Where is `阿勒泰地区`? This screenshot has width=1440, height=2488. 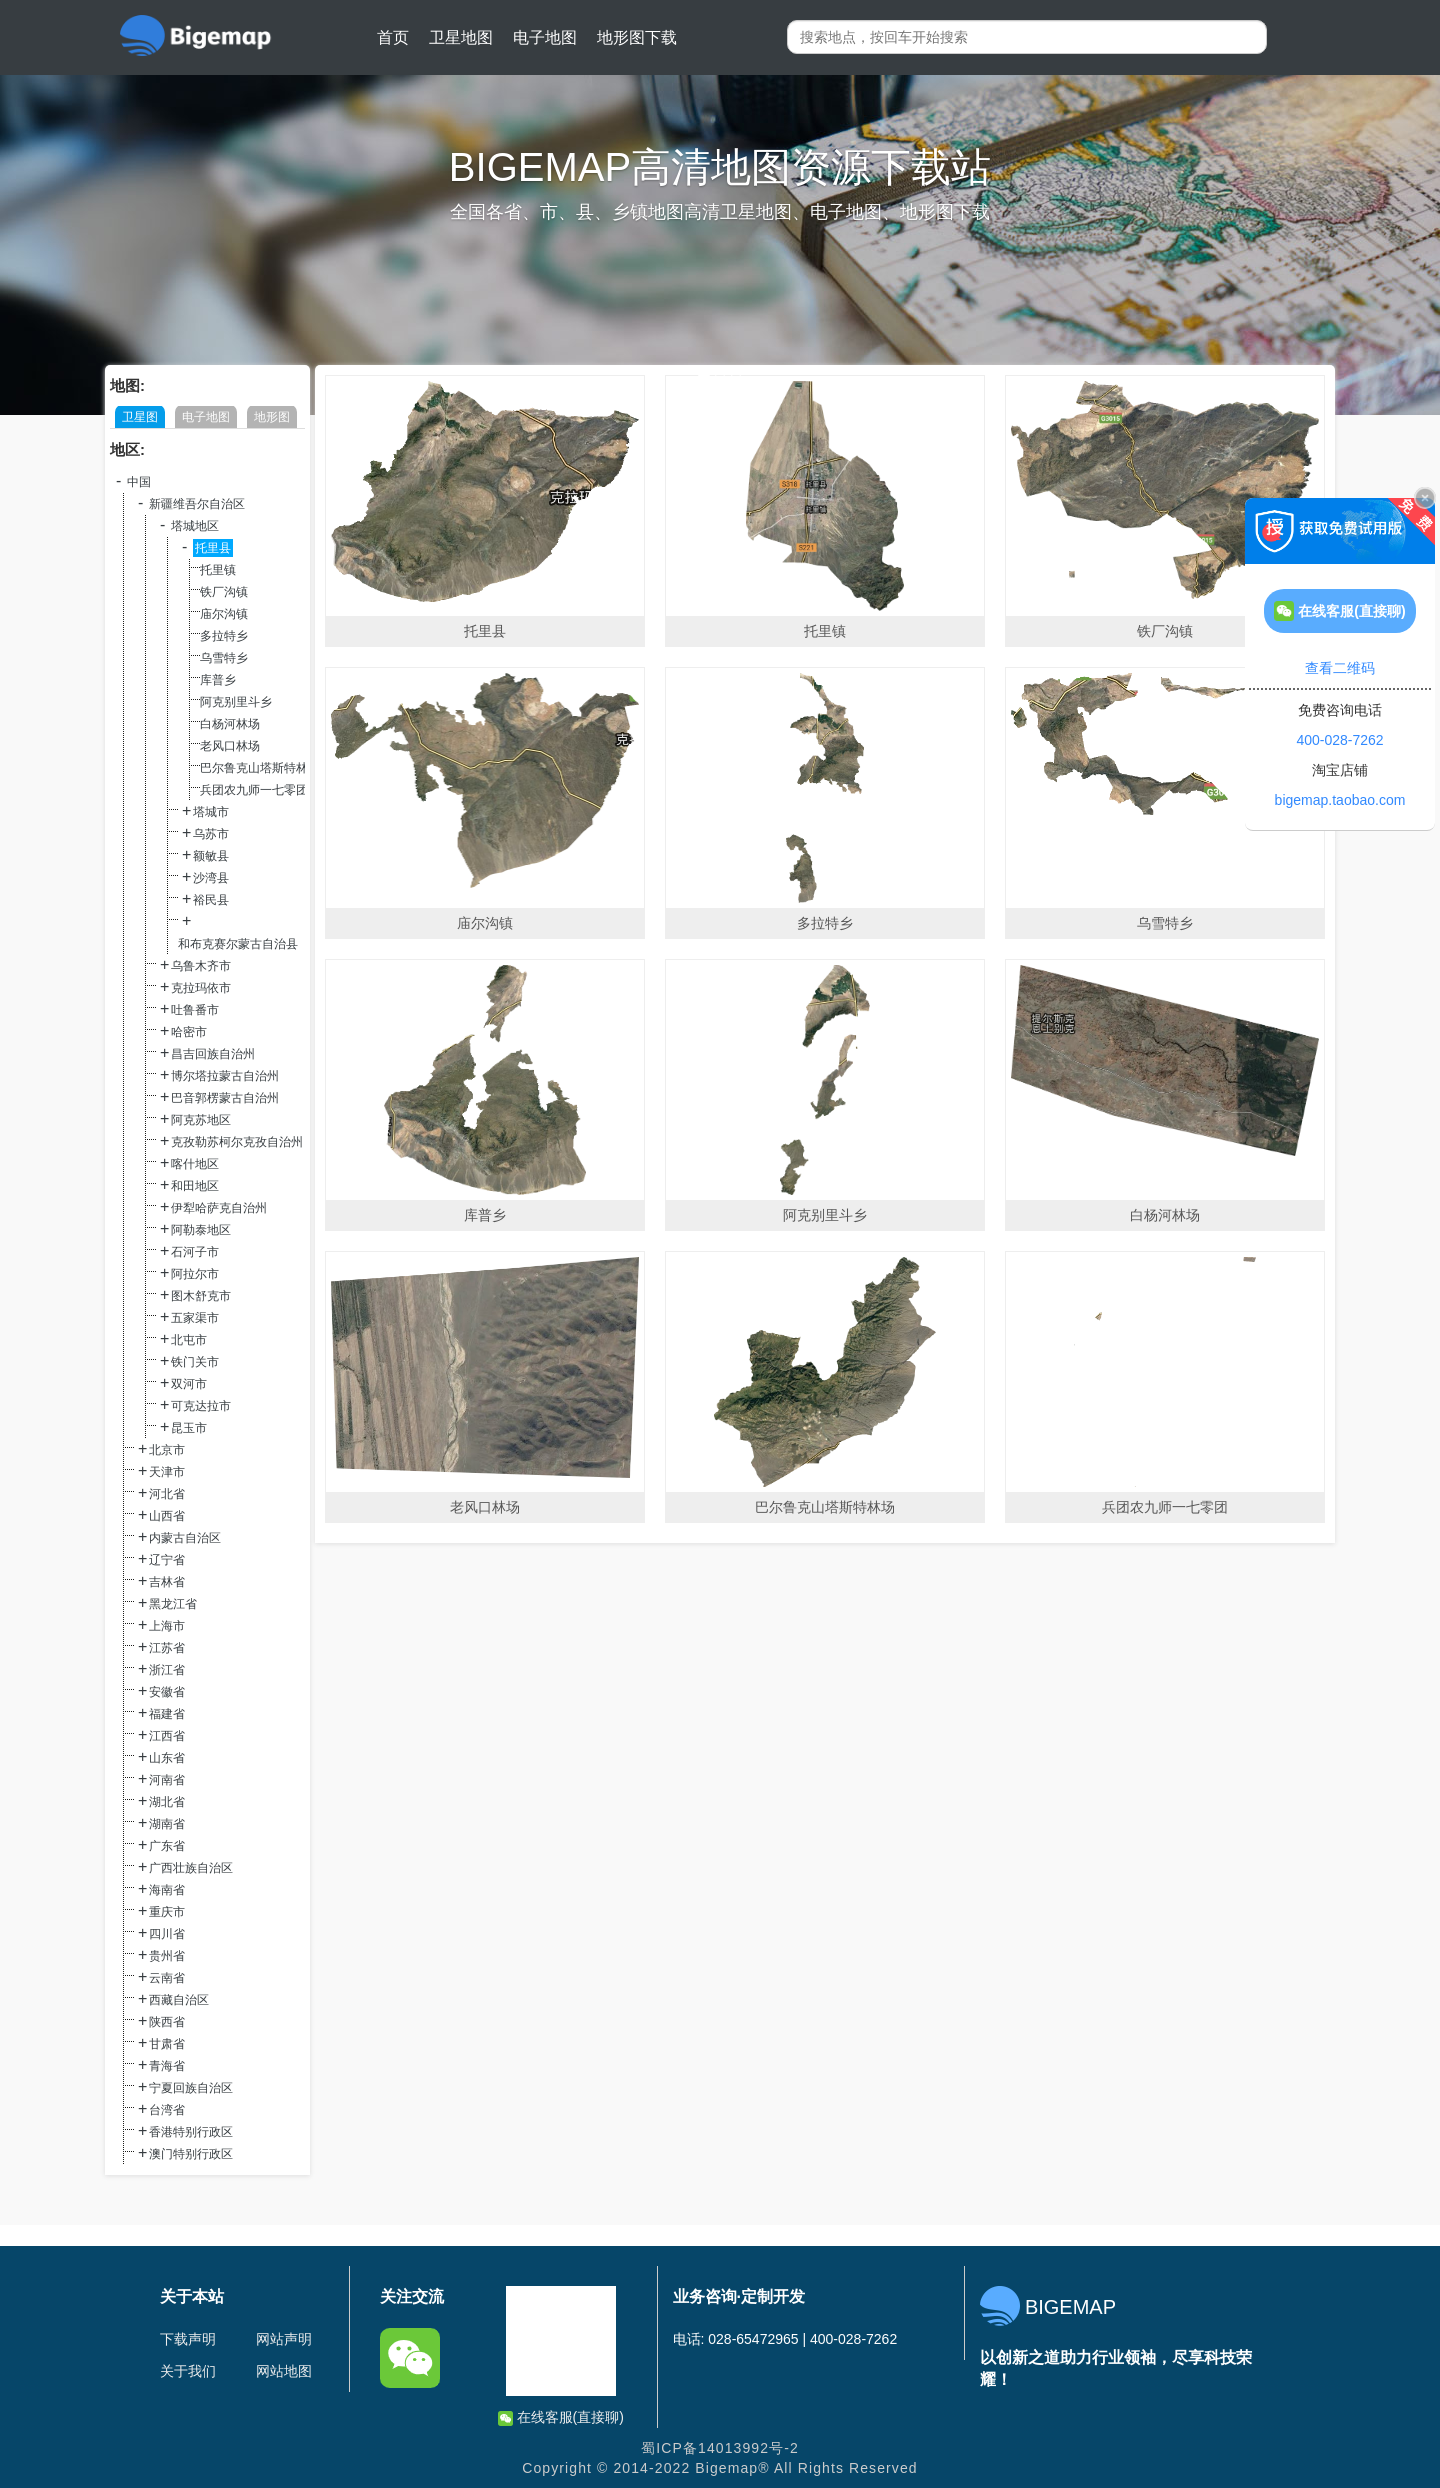
阿勒泰地区 is located at coordinates (201, 1230).